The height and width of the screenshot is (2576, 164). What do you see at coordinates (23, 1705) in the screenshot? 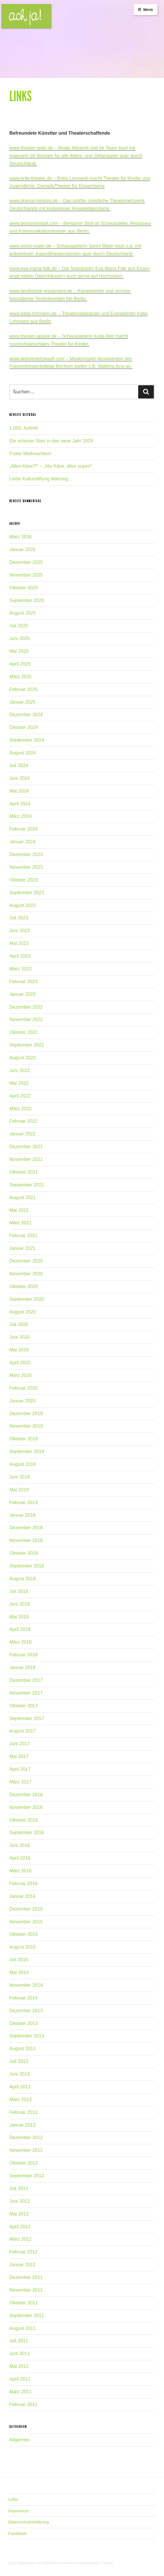
I see `Oktober 2017` at bounding box center [23, 1705].